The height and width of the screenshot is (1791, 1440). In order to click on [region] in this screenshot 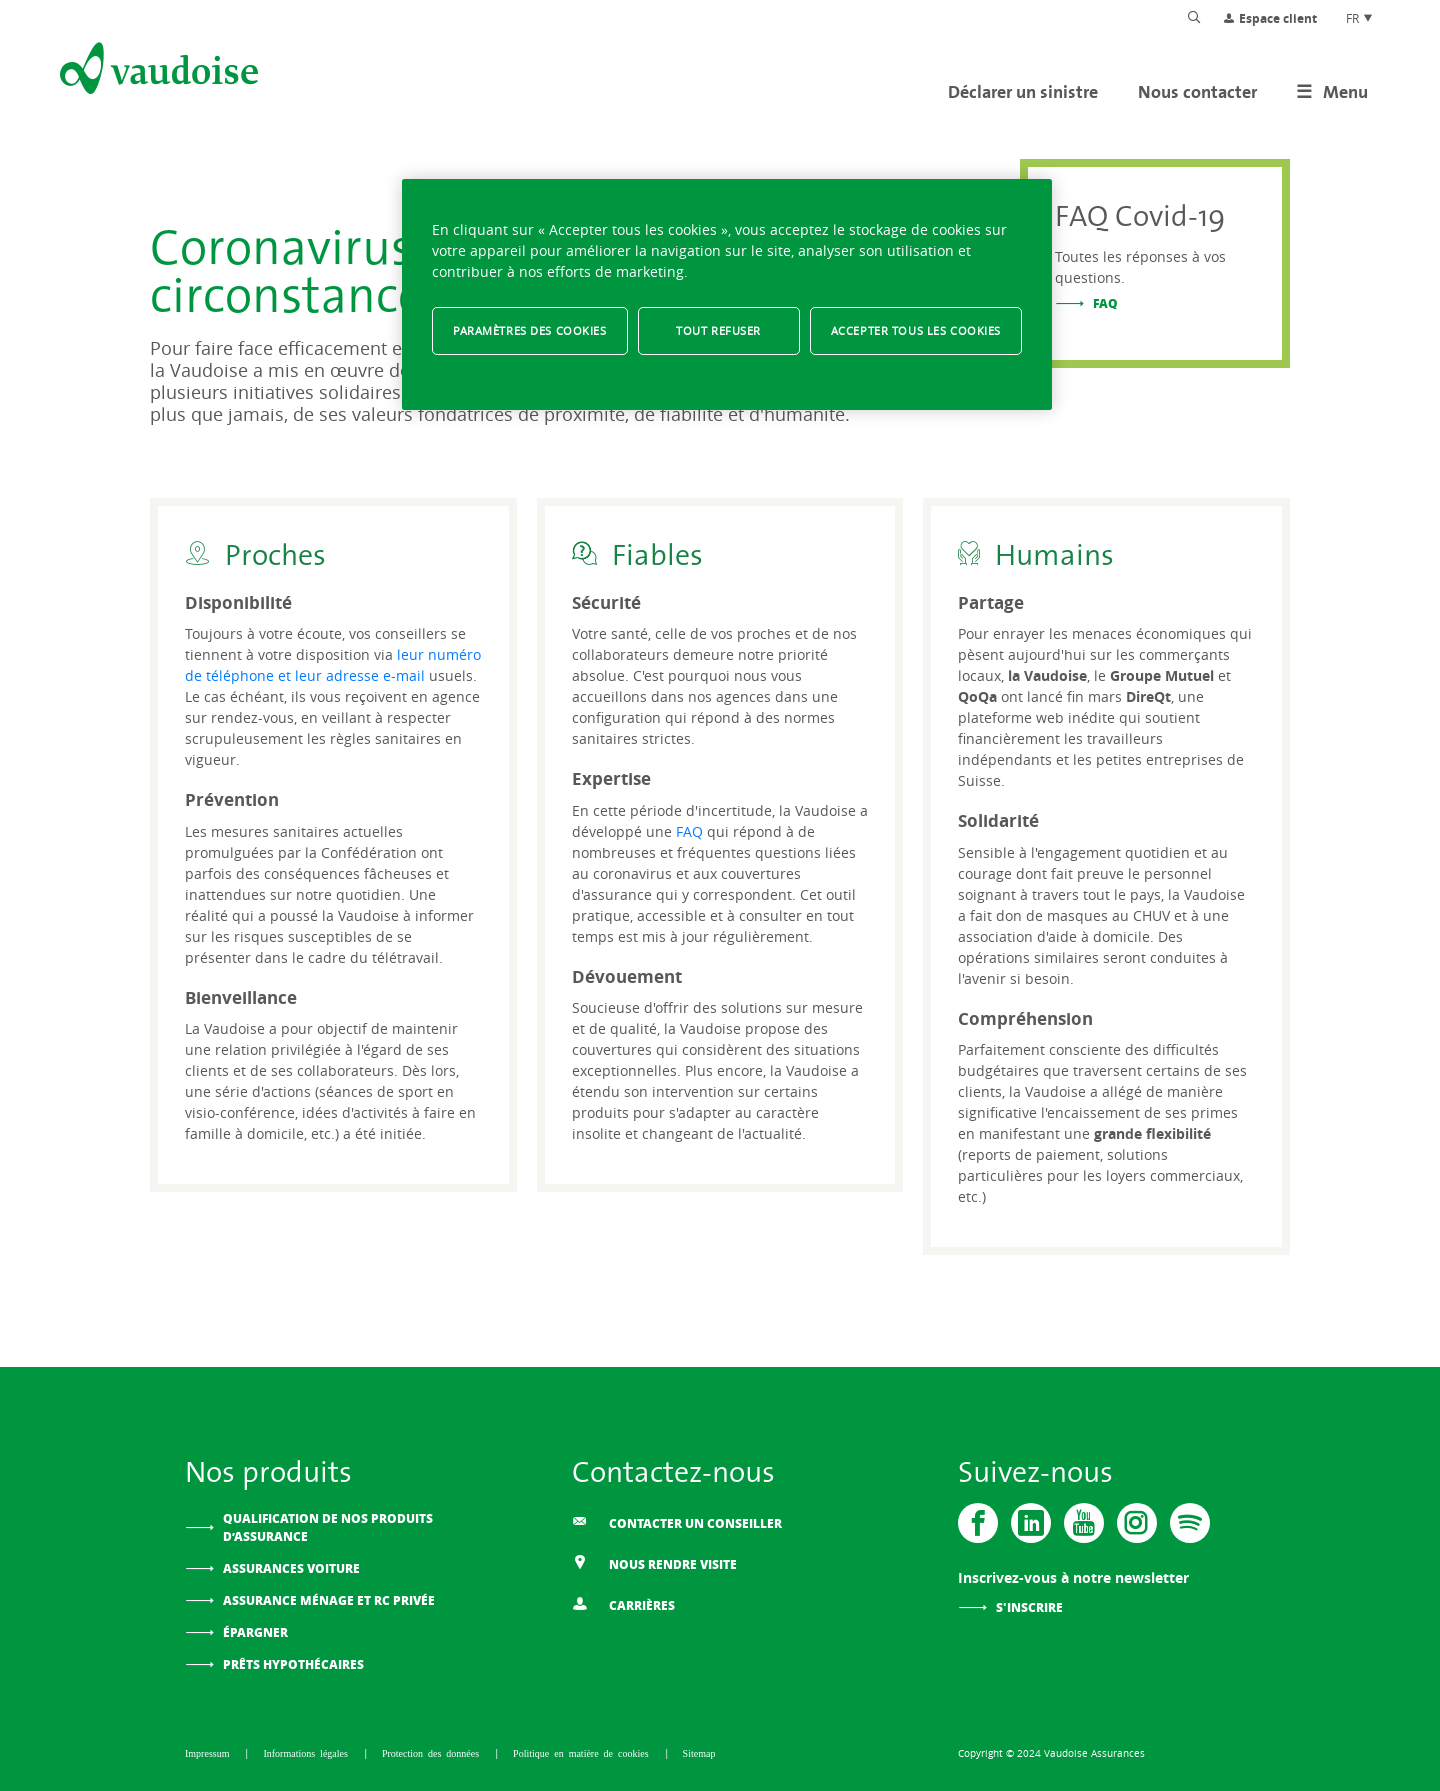, I will do `click(727, 294)`.